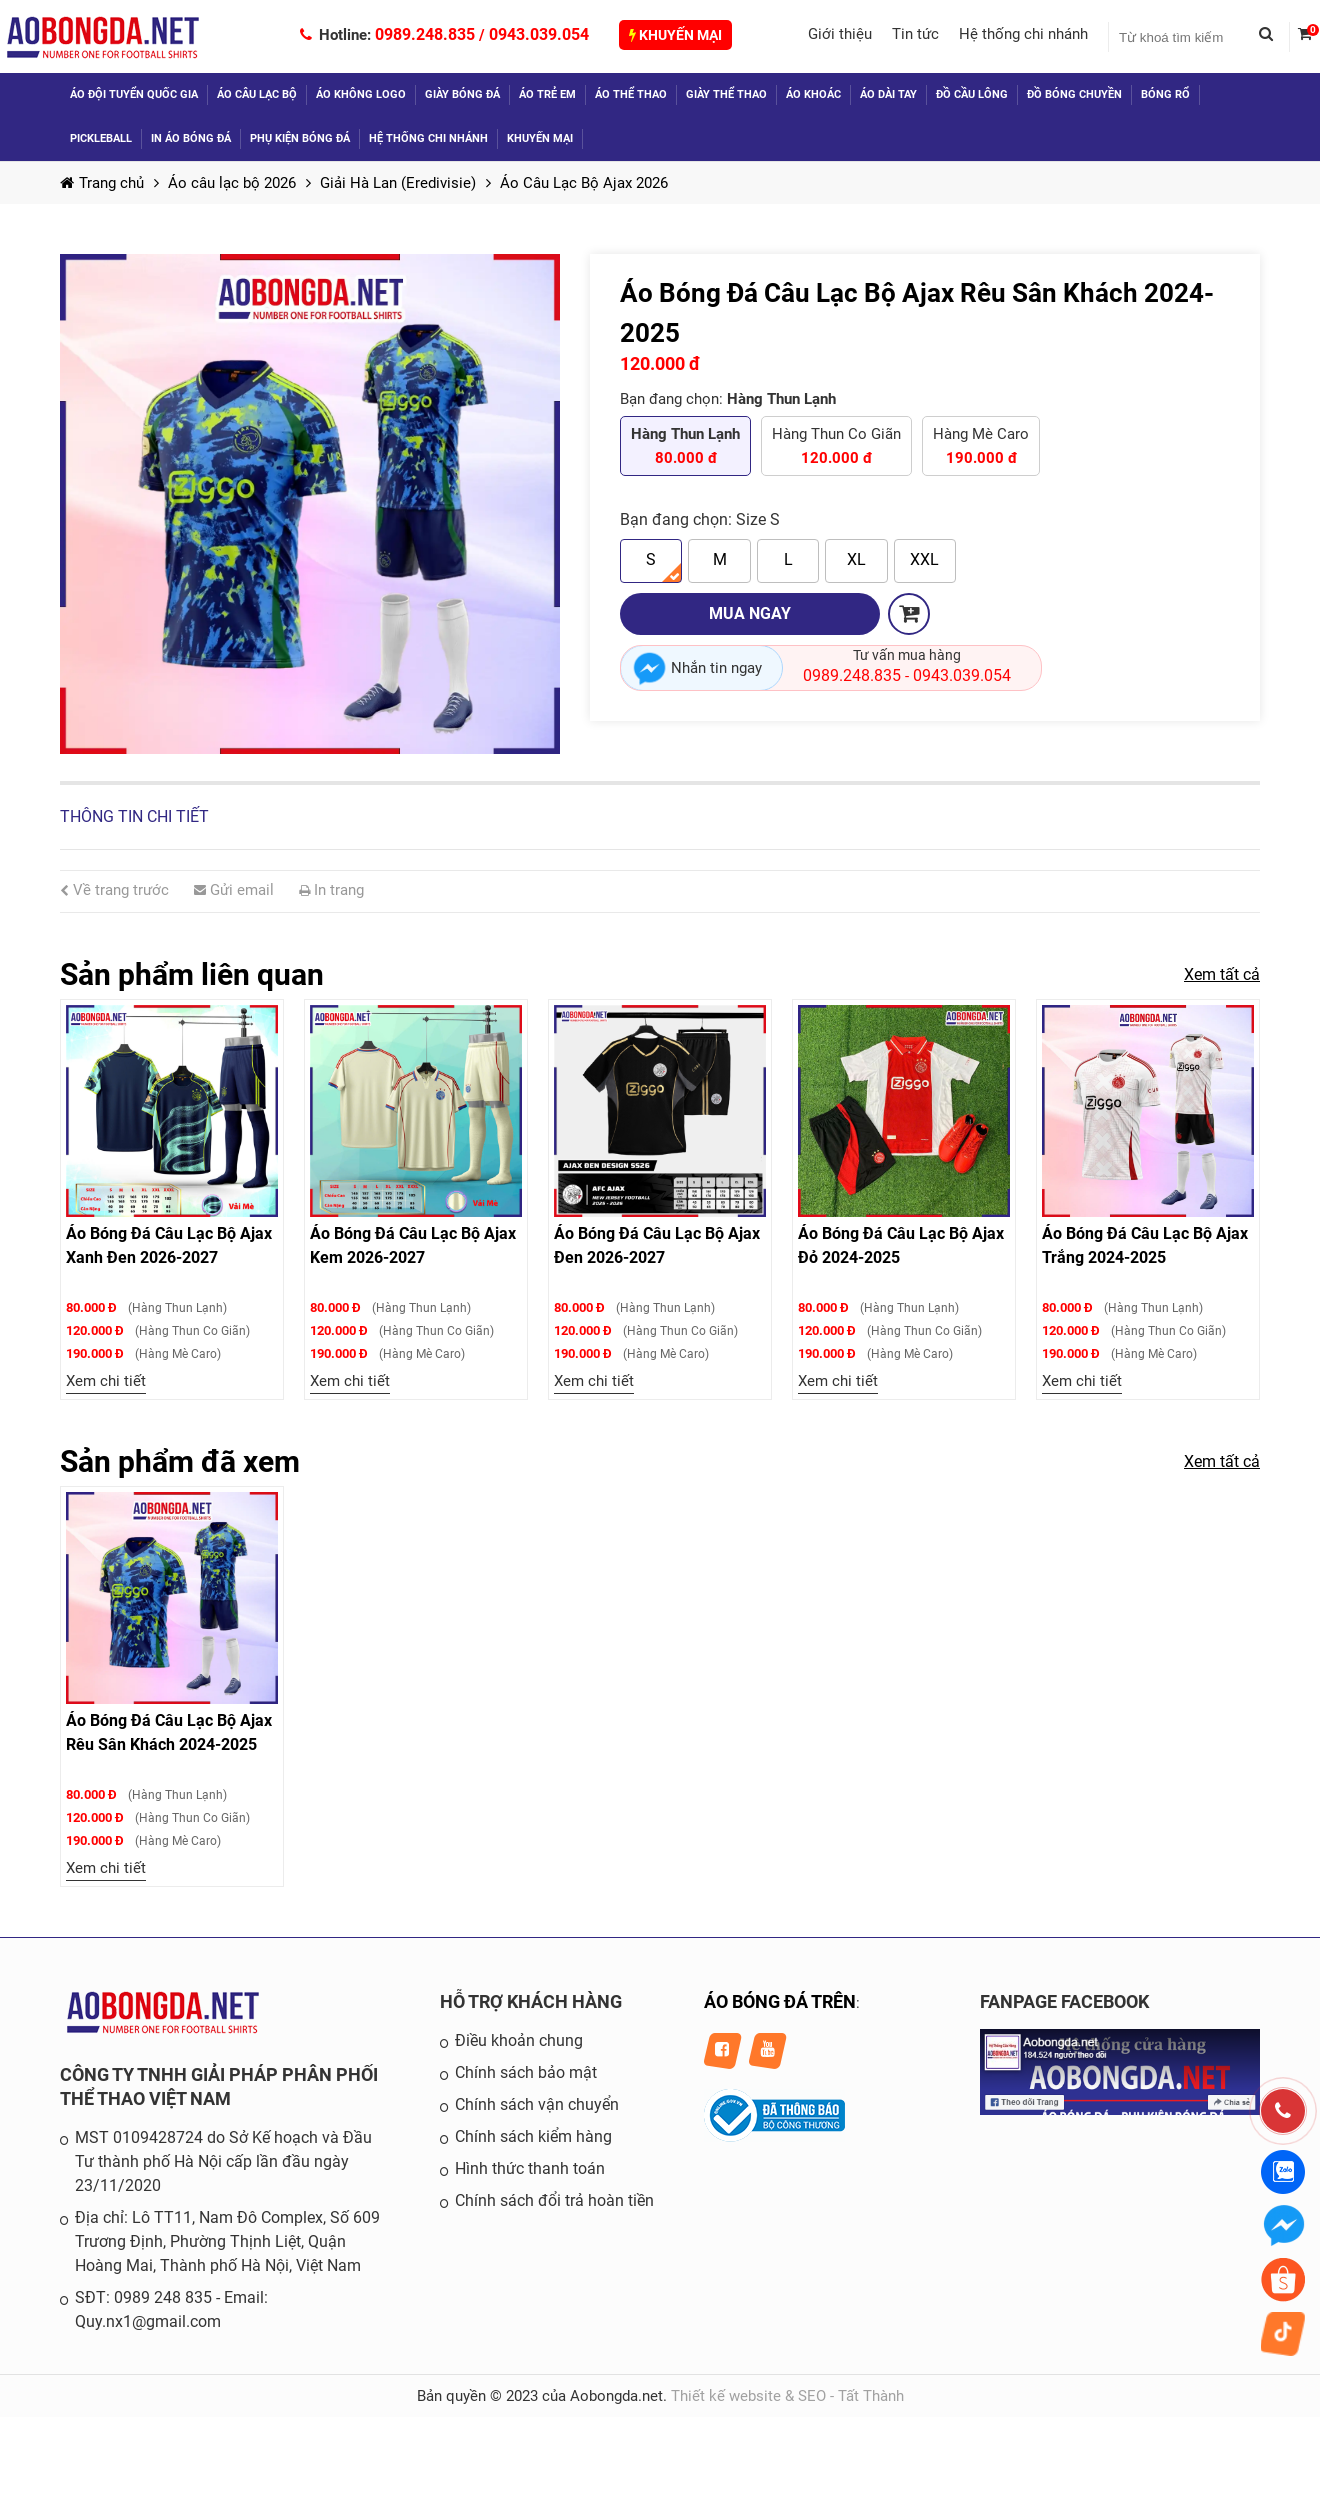  Describe the element at coordinates (361, 94) in the screenshot. I see `Áo không logo` at that location.